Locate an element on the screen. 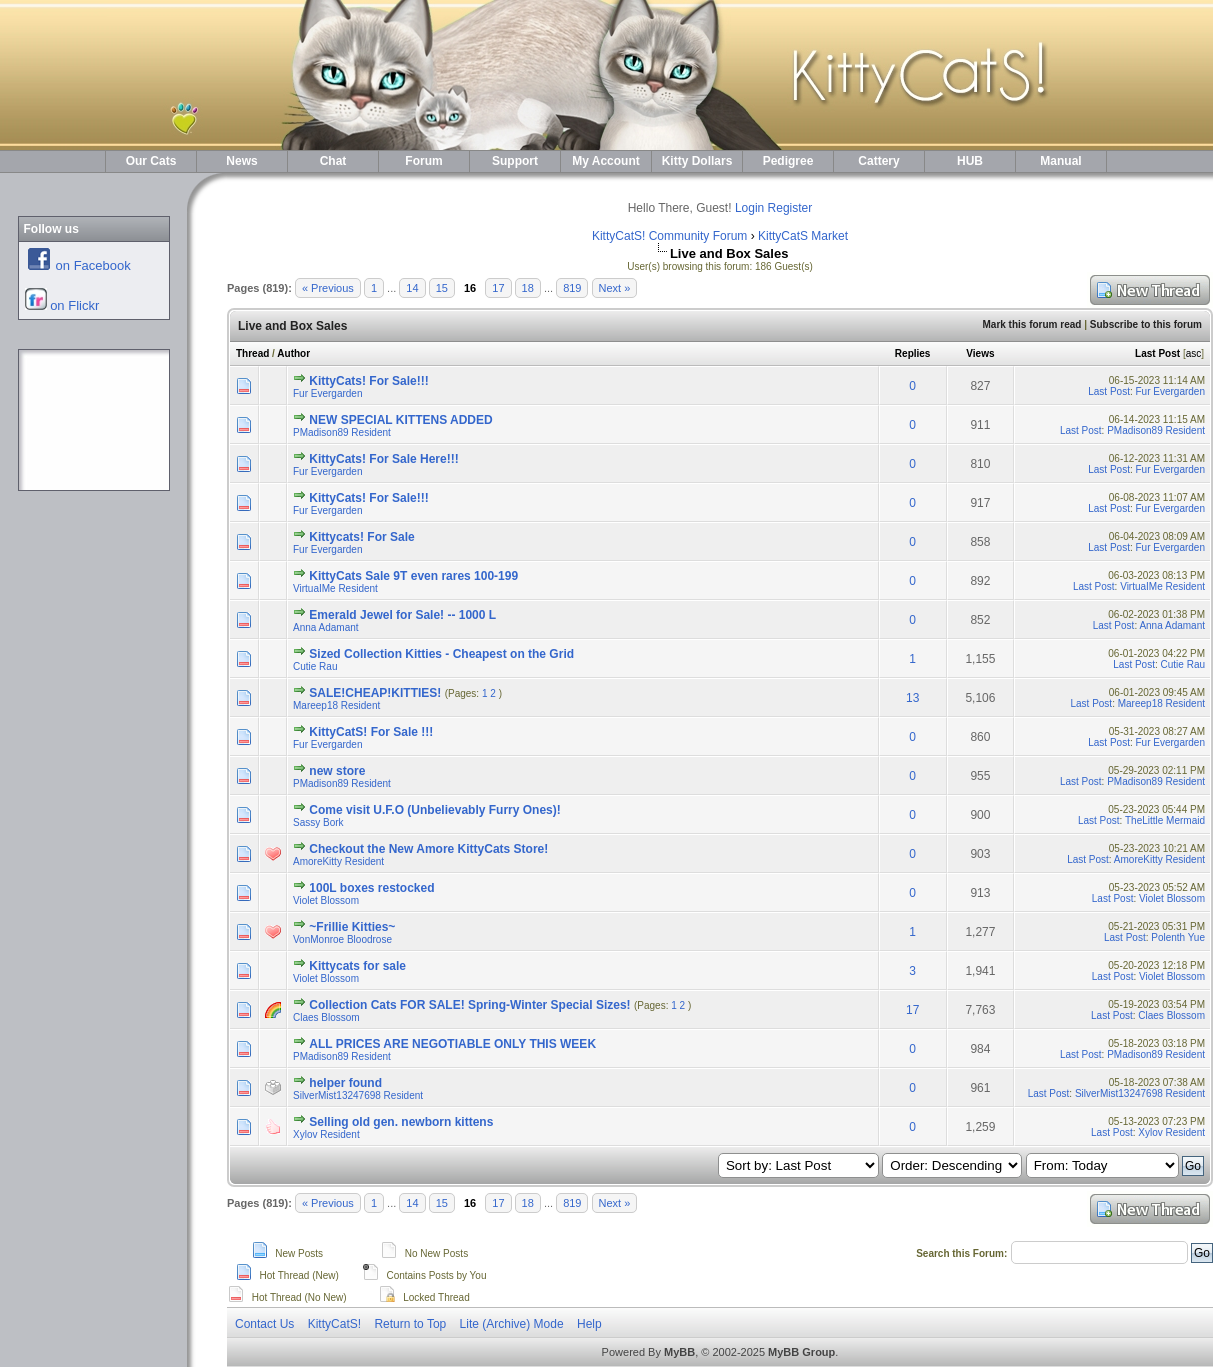 The width and height of the screenshot is (1213, 1367). Polenth Yue is located at coordinates (1178, 937).